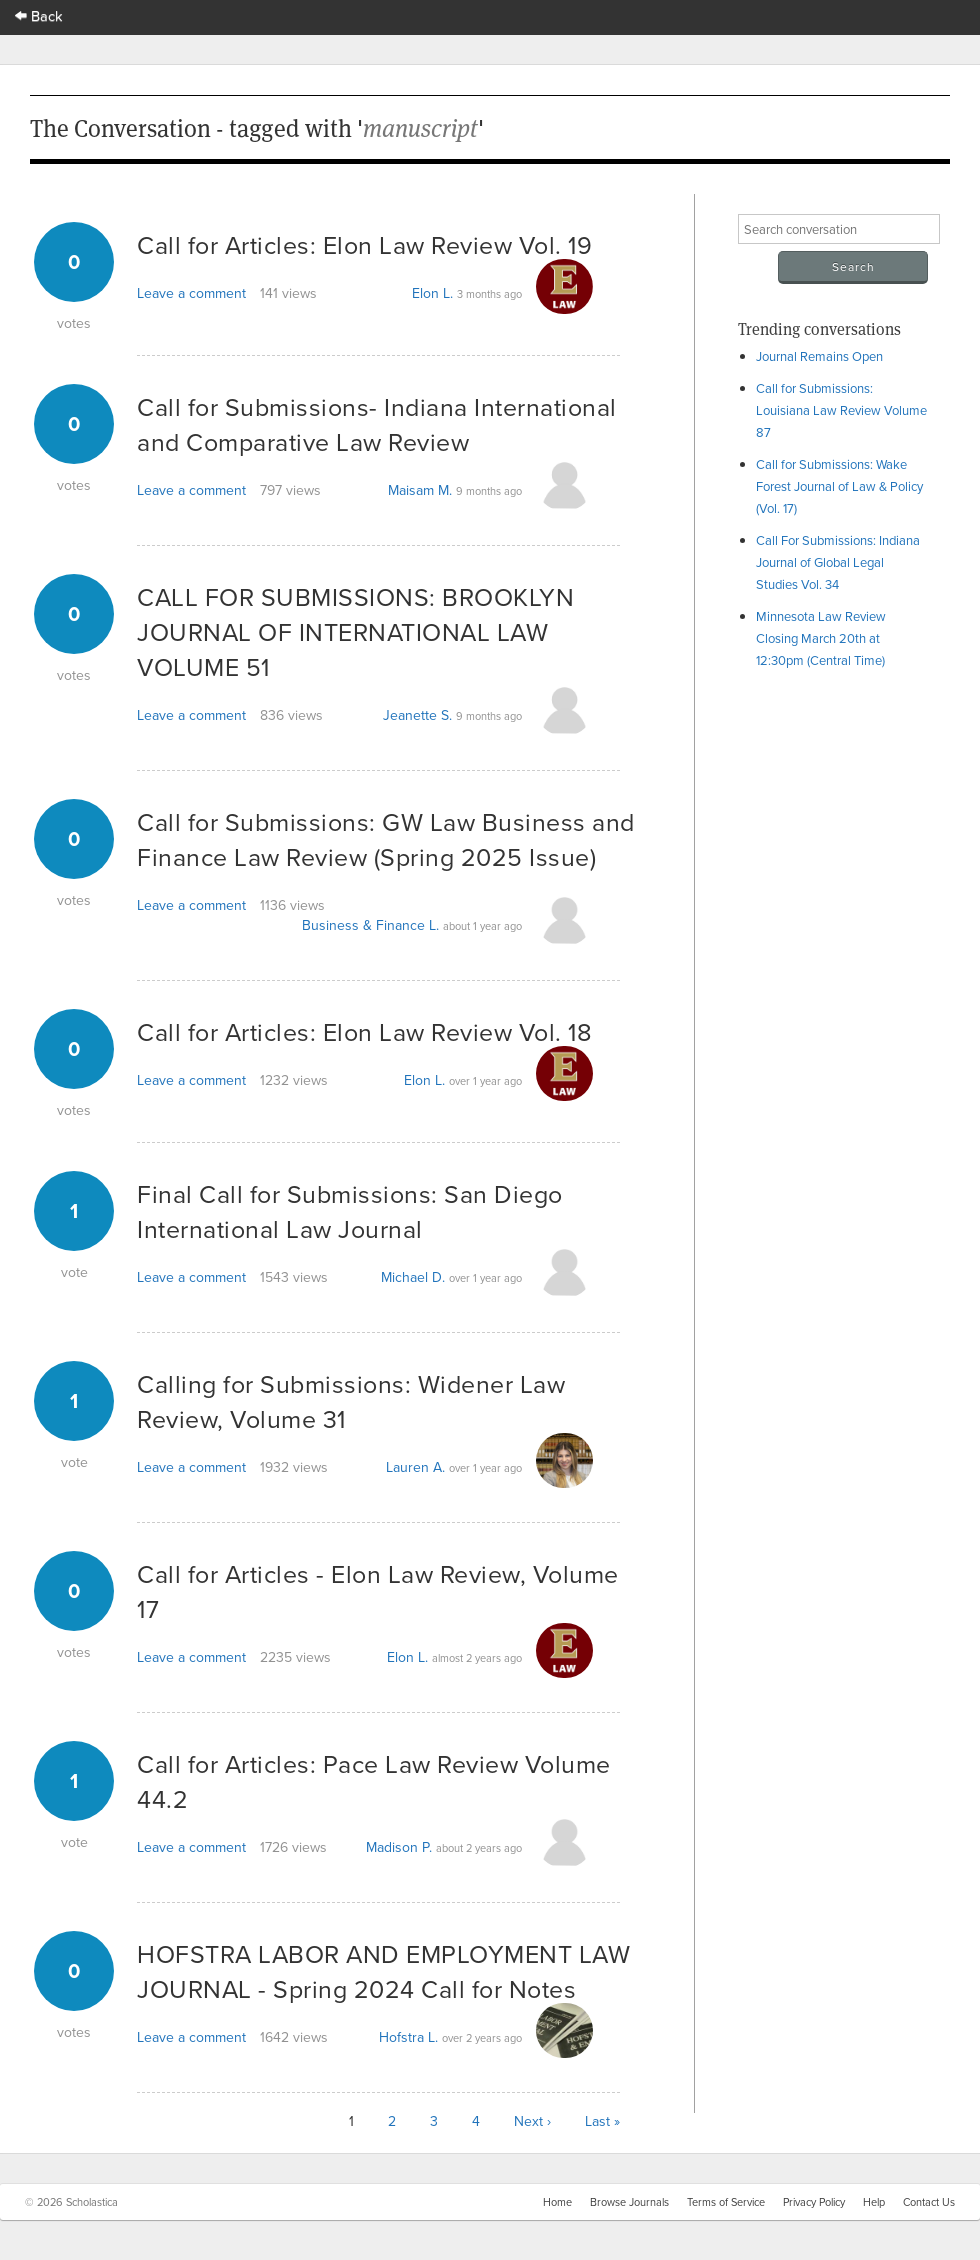 Image resolution: width=980 pixels, height=2260 pixels. Describe the element at coordinates (350, 1211) in the screenshot. I see `Final Call for Submissions: San Diego International Law Journal` at that location.